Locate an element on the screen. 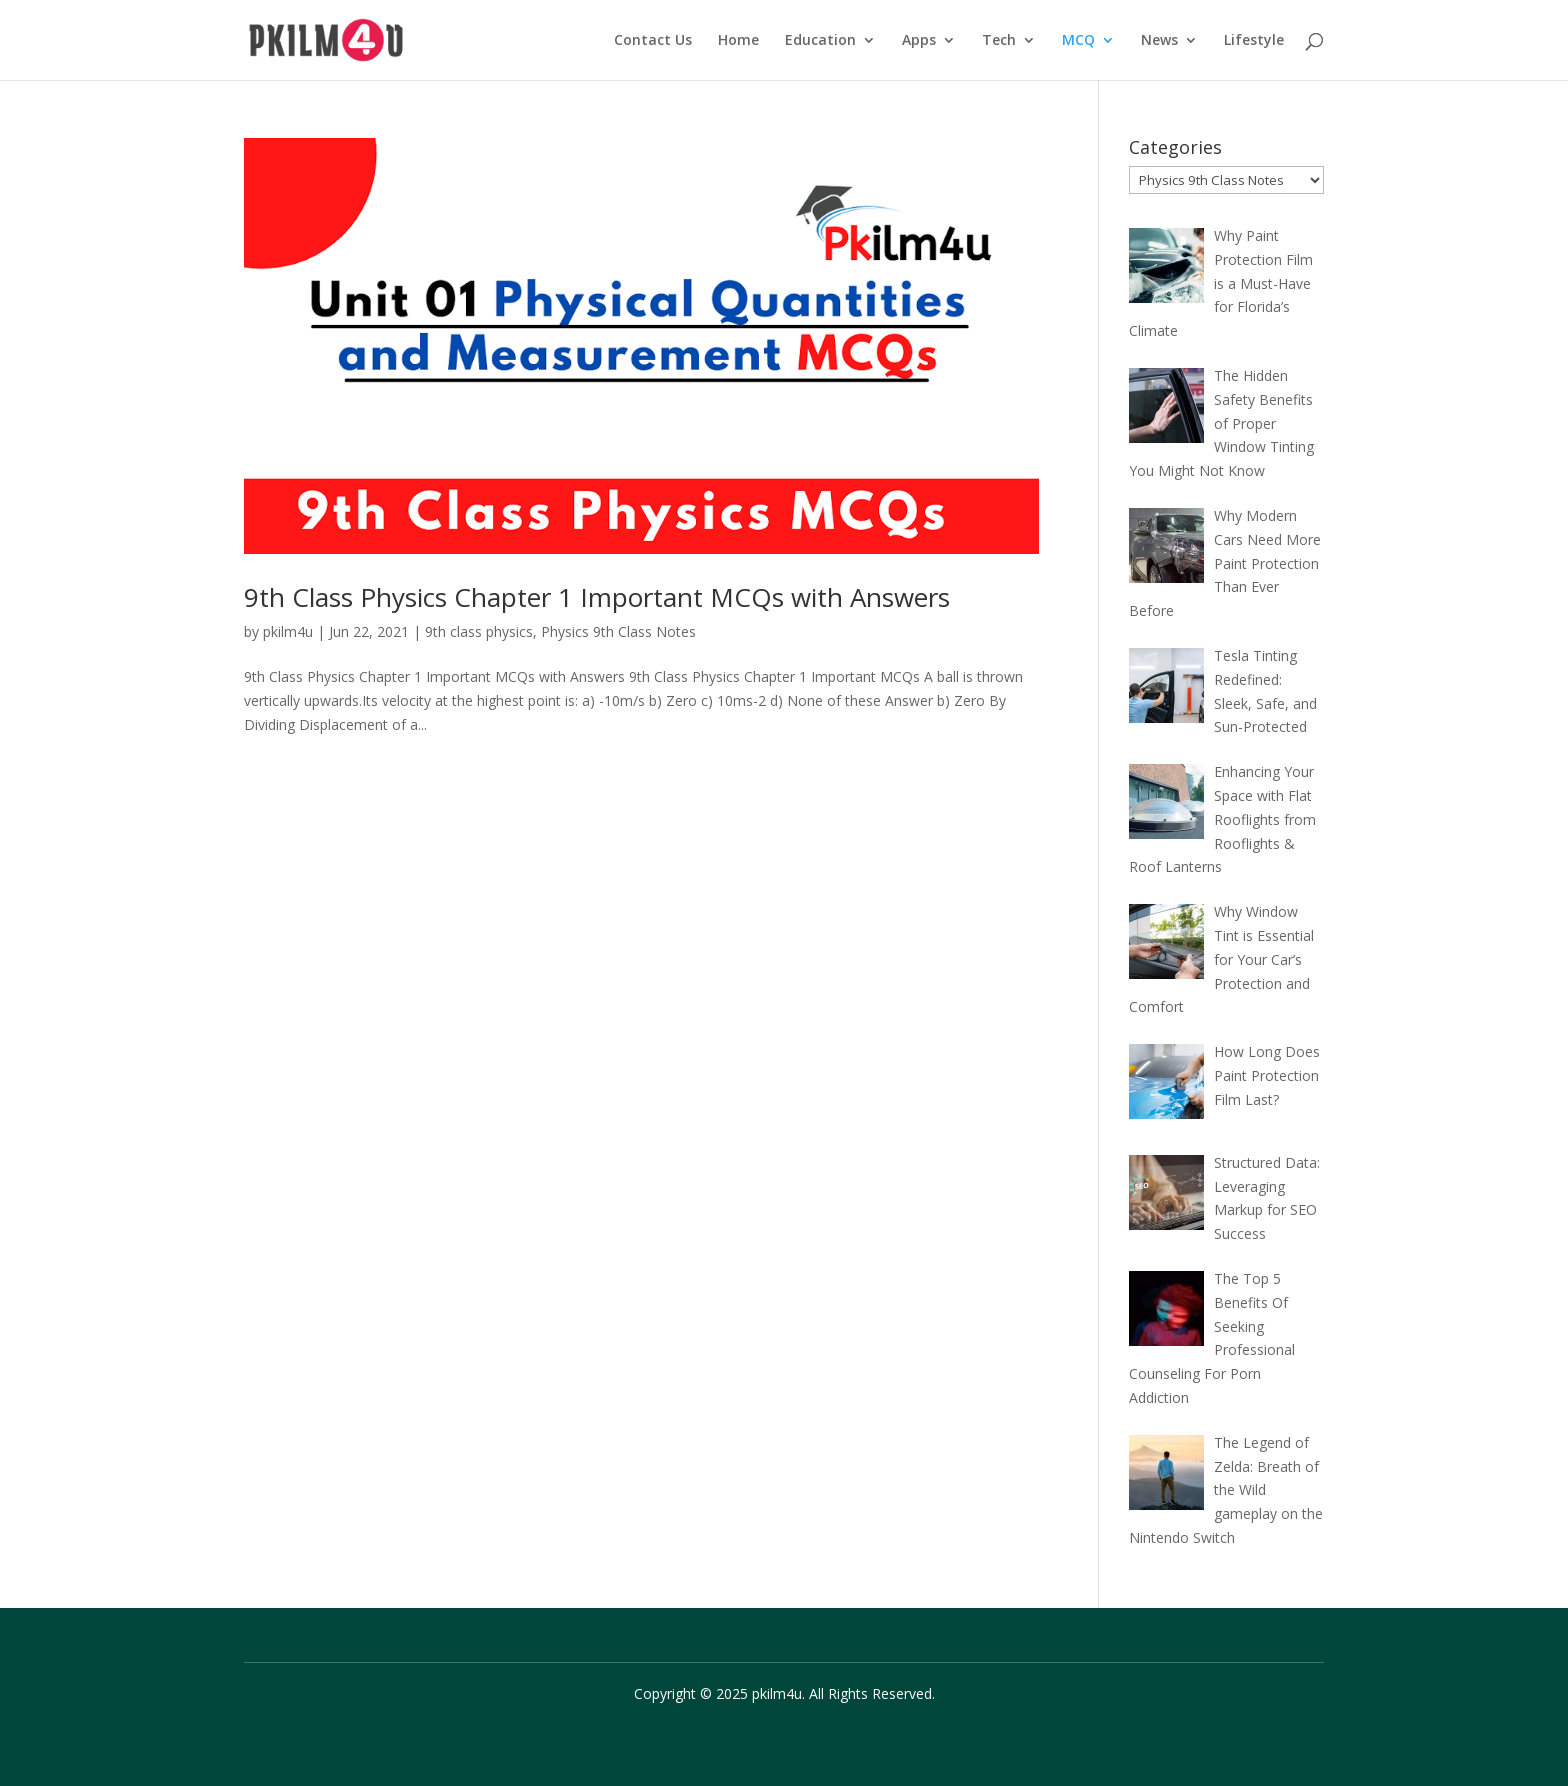 This screenshot has height=1786, width=1568. Lifestyle is located at coordinates (1254, 41).